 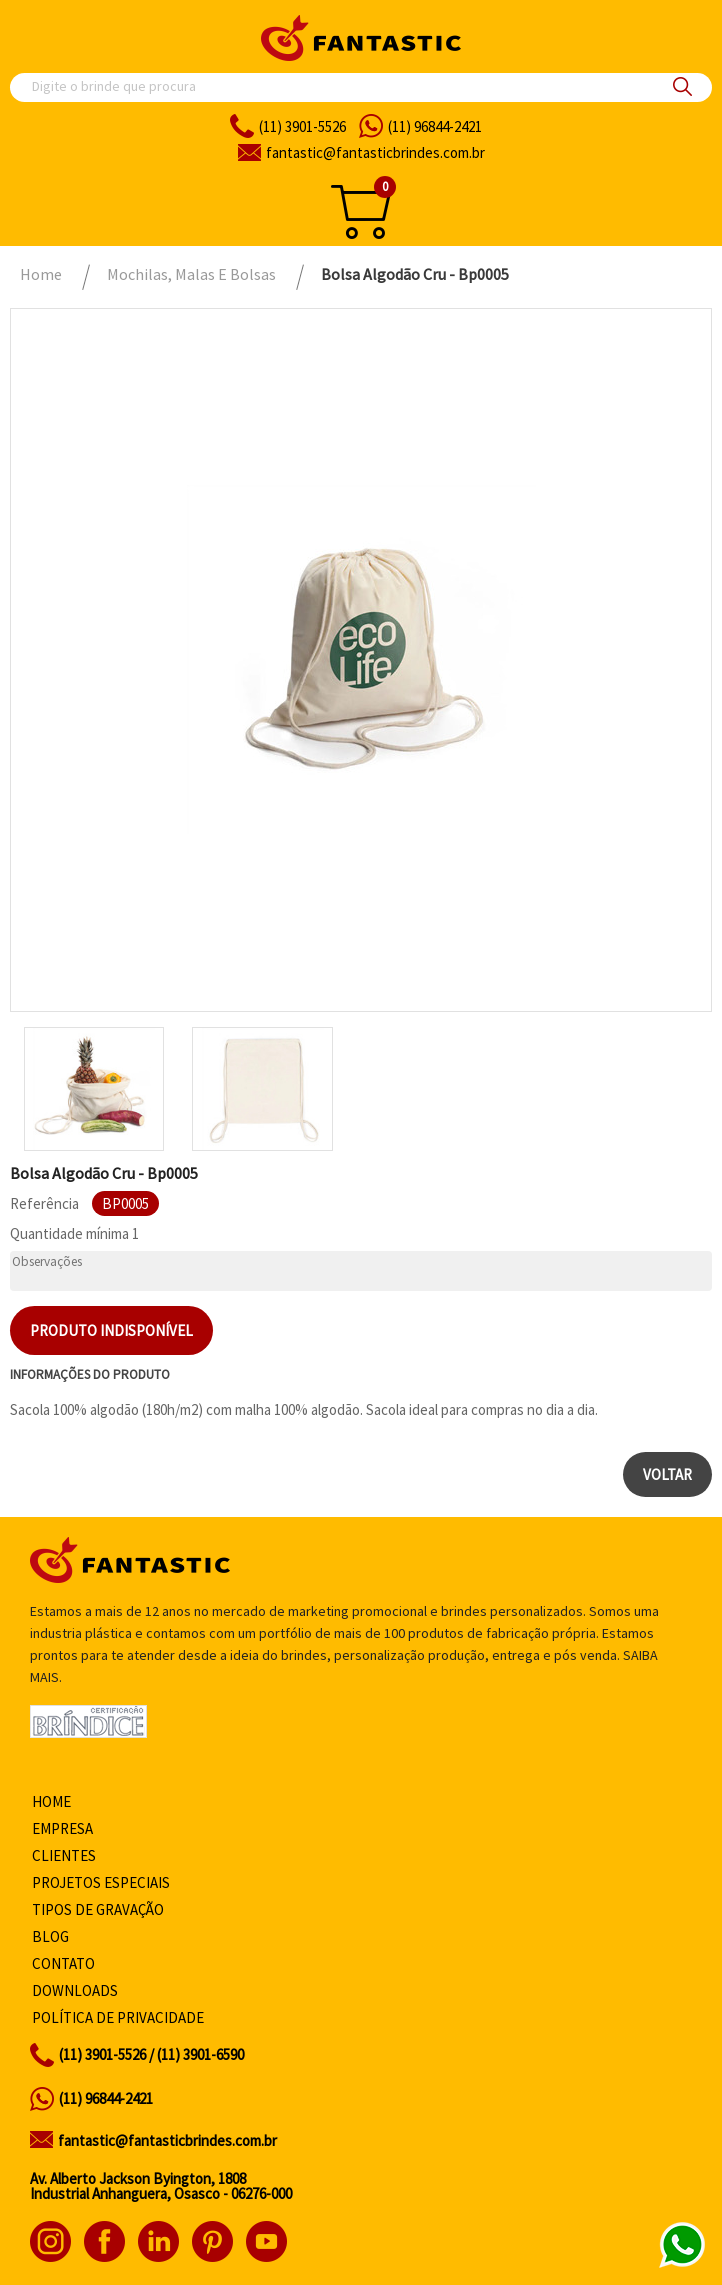 I want to click on Voltar, so click(x=667, y=1474).